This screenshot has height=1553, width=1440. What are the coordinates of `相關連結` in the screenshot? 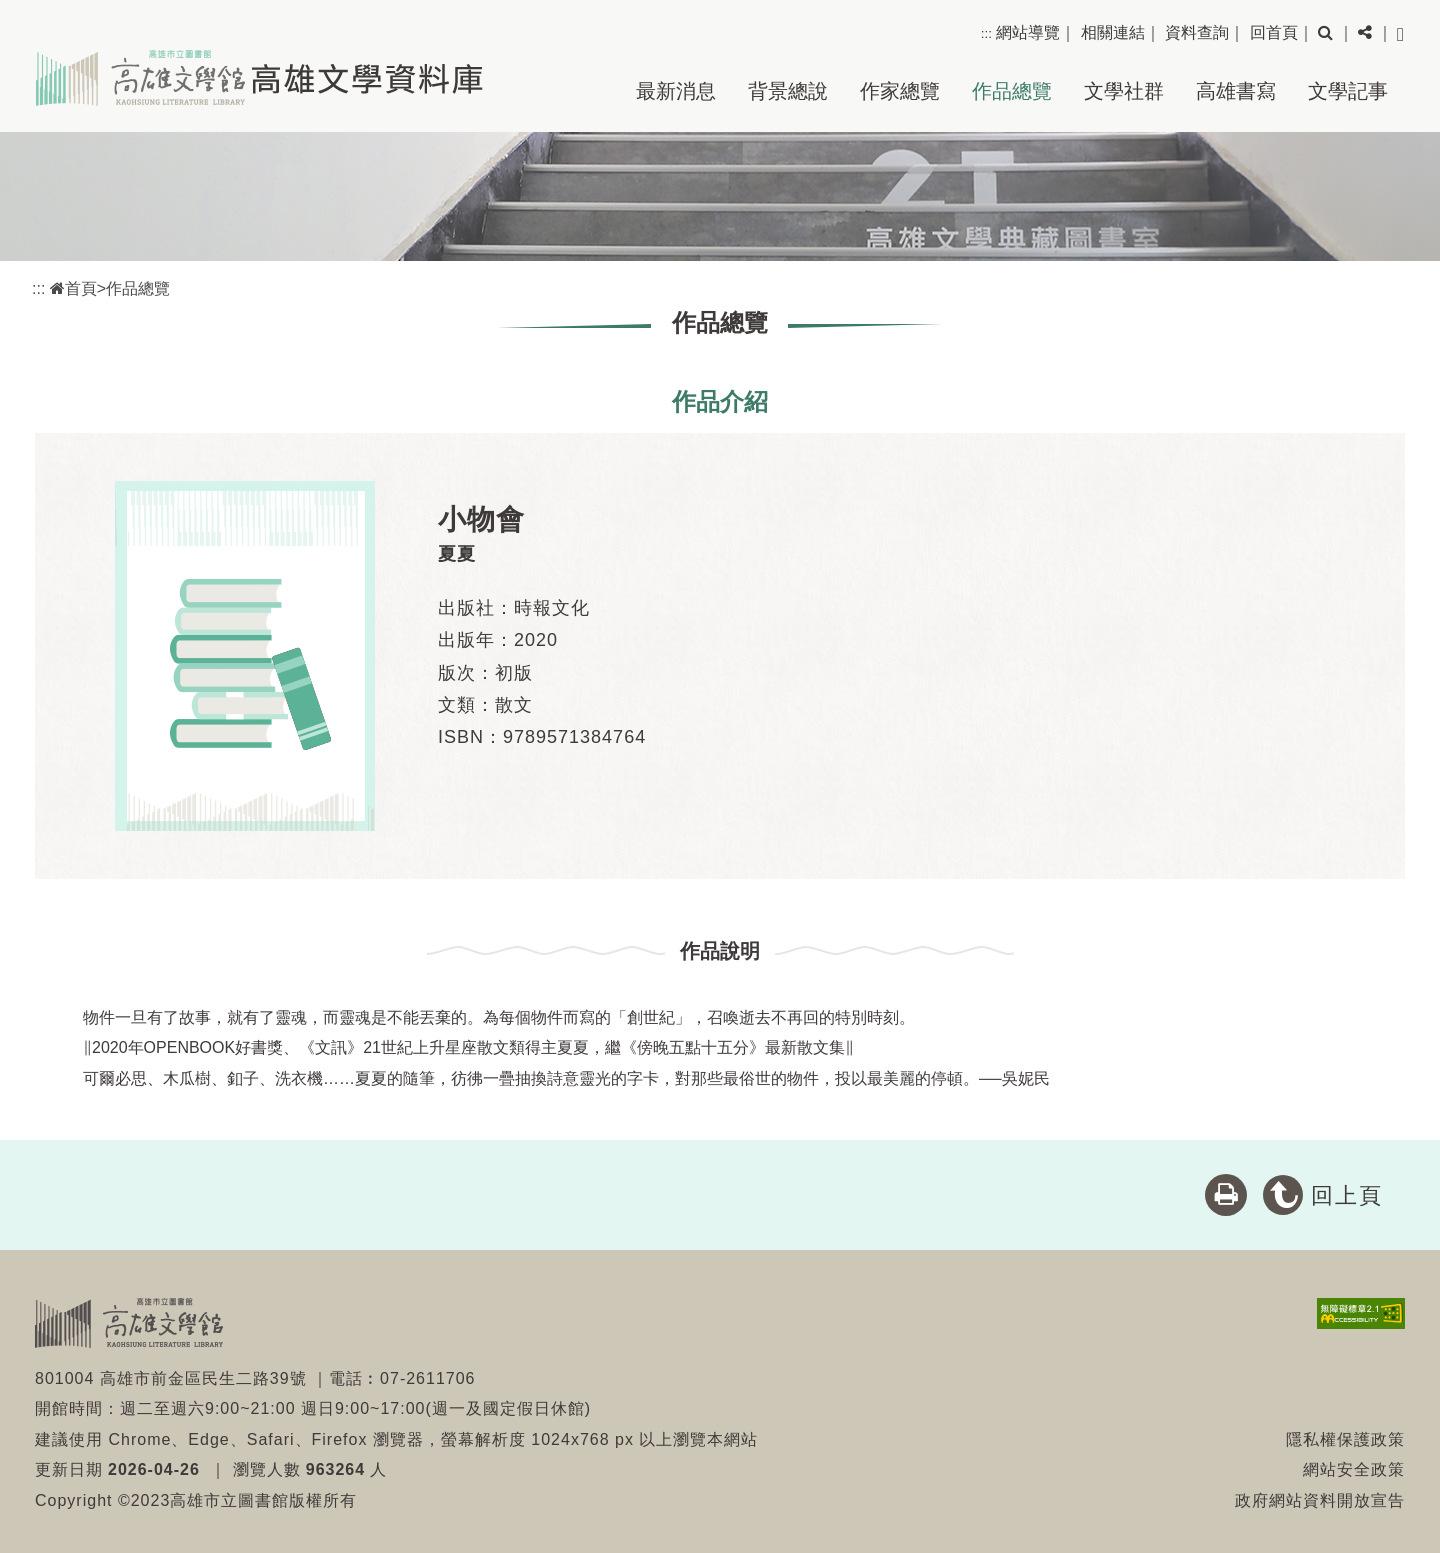 It's located at (1113, 32).